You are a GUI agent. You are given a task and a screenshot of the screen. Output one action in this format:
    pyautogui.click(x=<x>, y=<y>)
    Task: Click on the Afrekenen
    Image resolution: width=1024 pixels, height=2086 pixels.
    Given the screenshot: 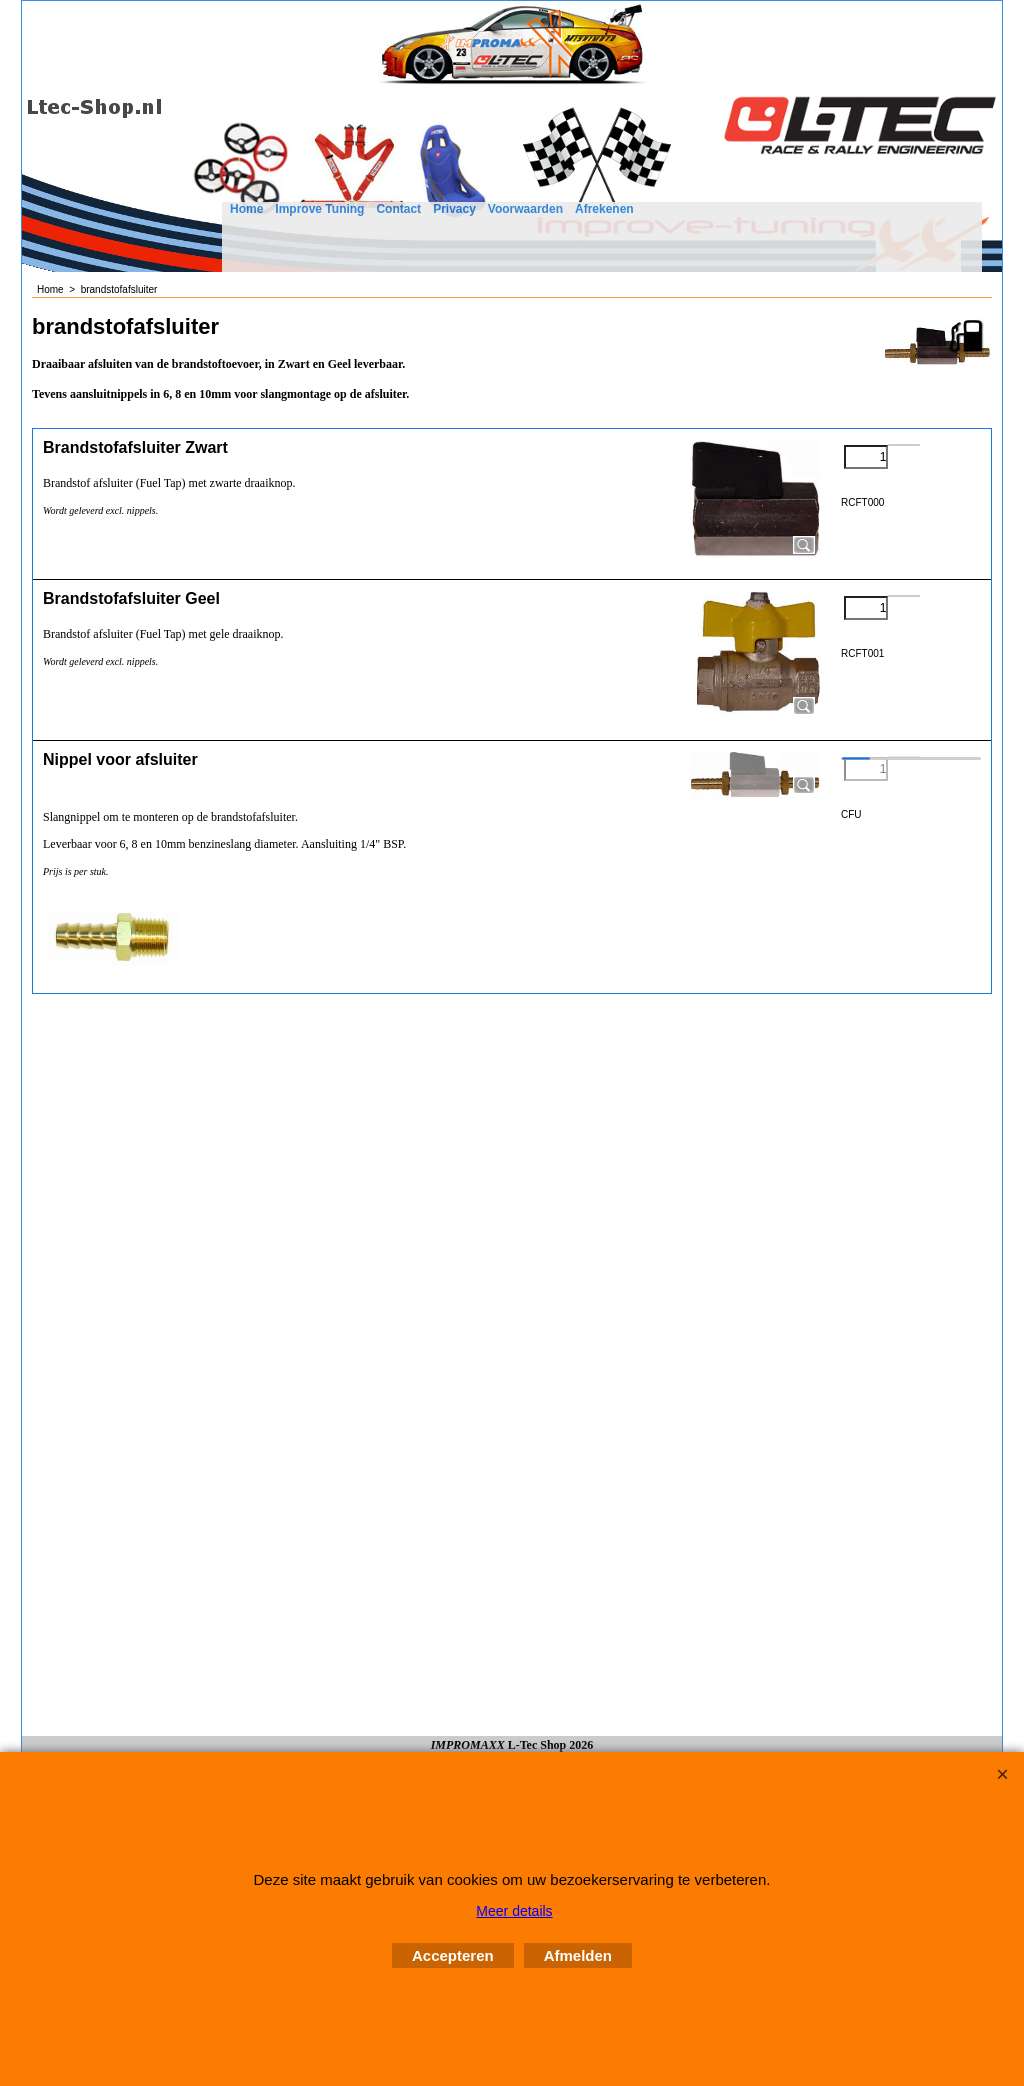 What is the action you would take?
    pyautogui.click(x=604, y=209)
    